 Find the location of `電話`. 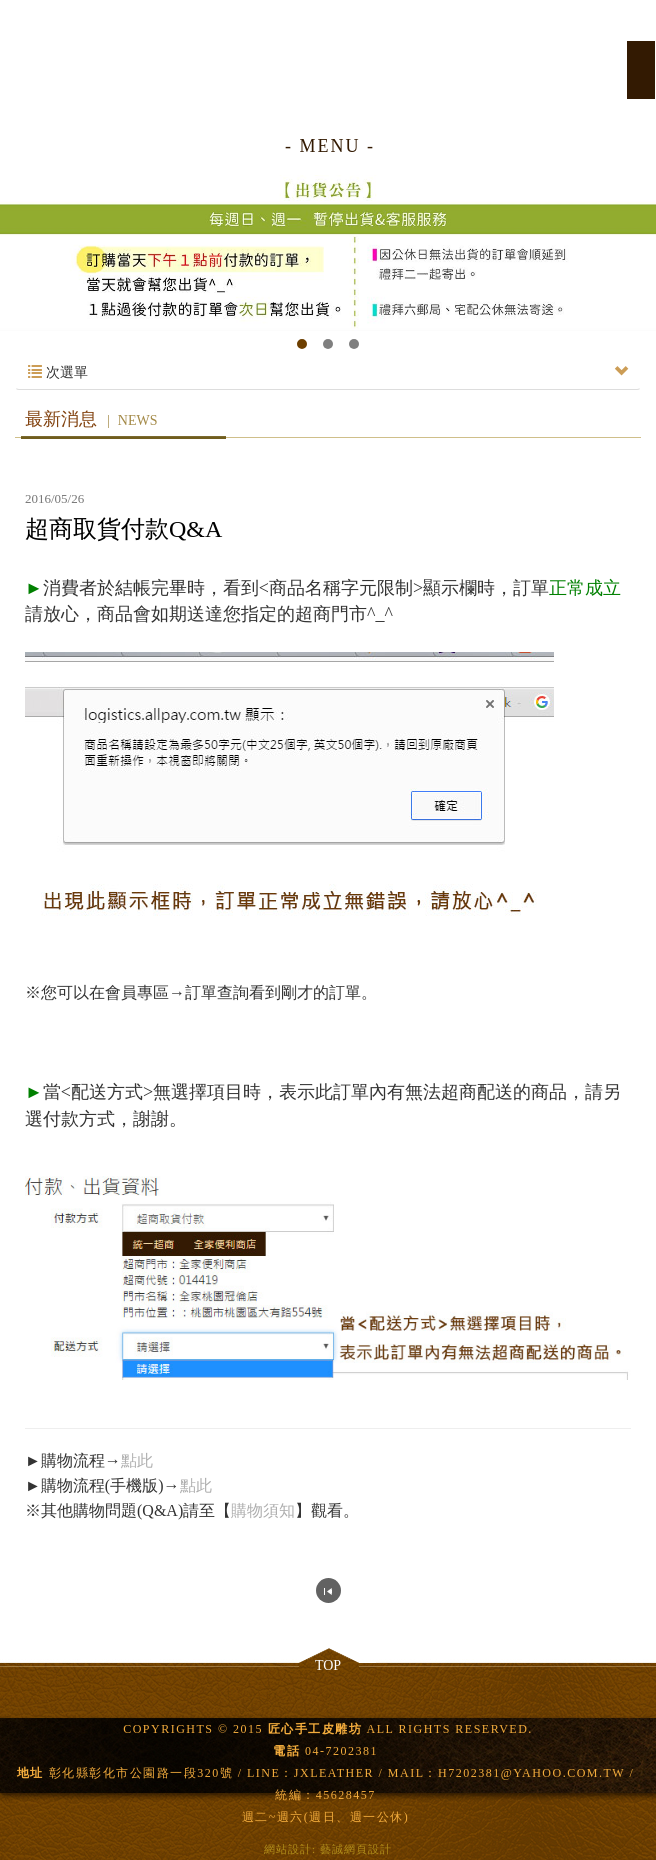

電話 is located at coordinates (286, 1751).